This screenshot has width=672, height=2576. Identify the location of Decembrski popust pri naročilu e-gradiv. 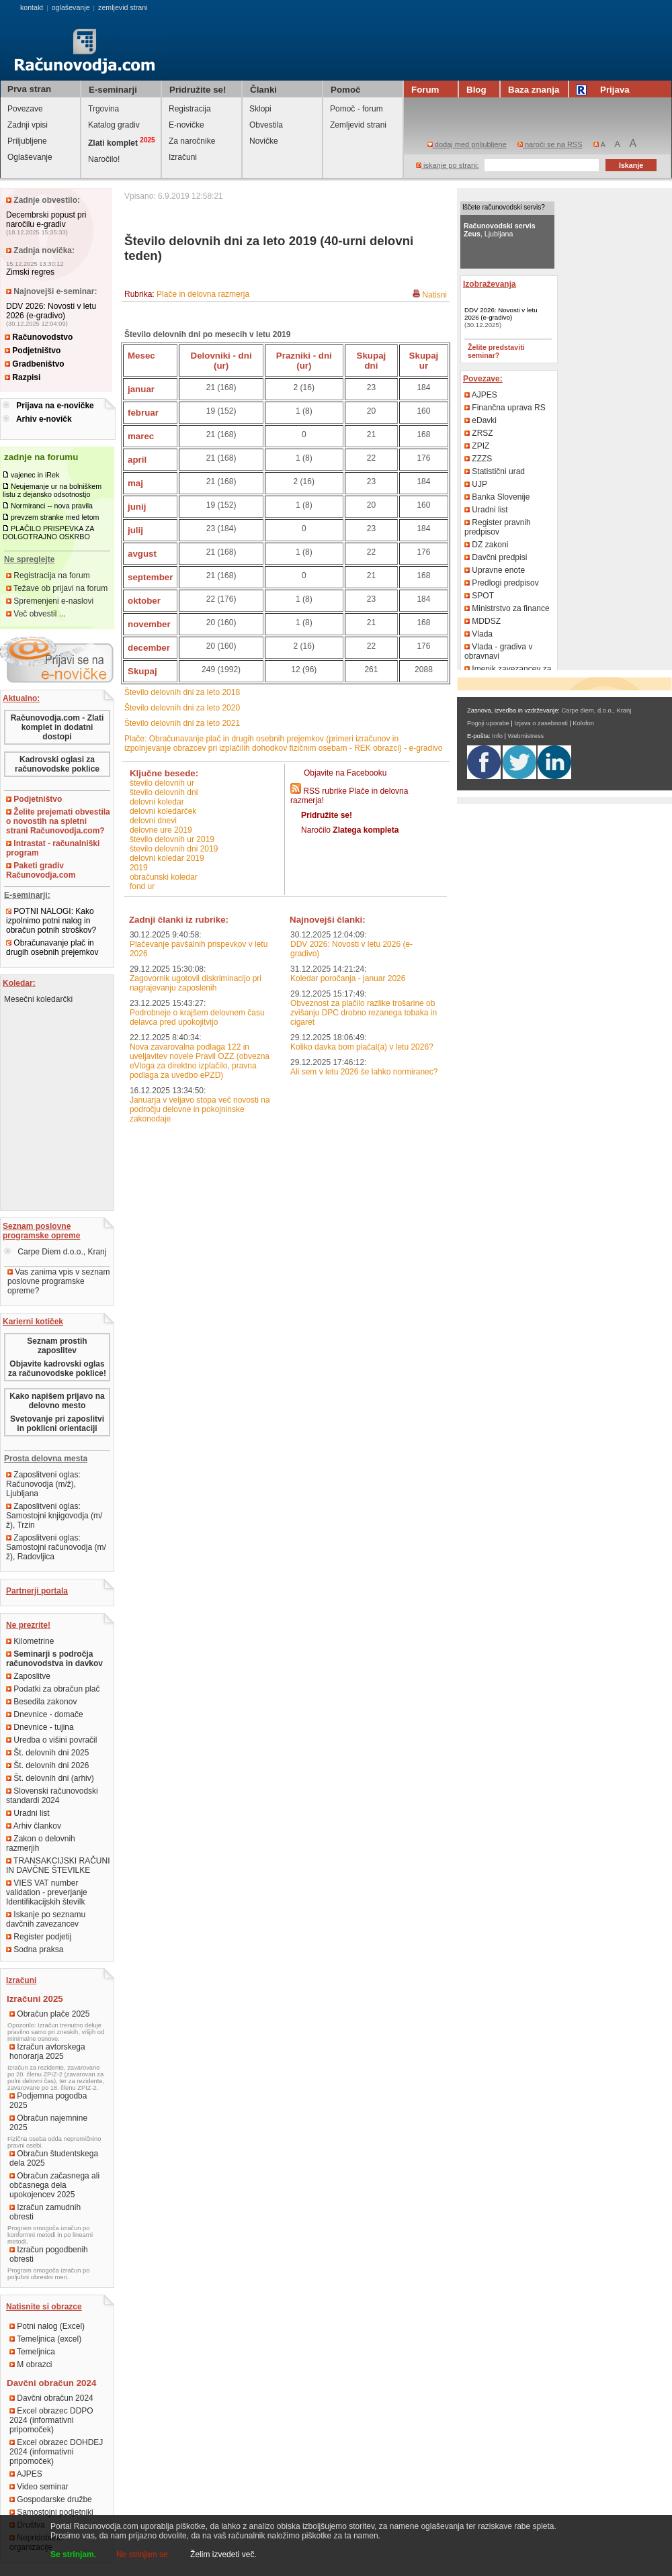
(46, 219).